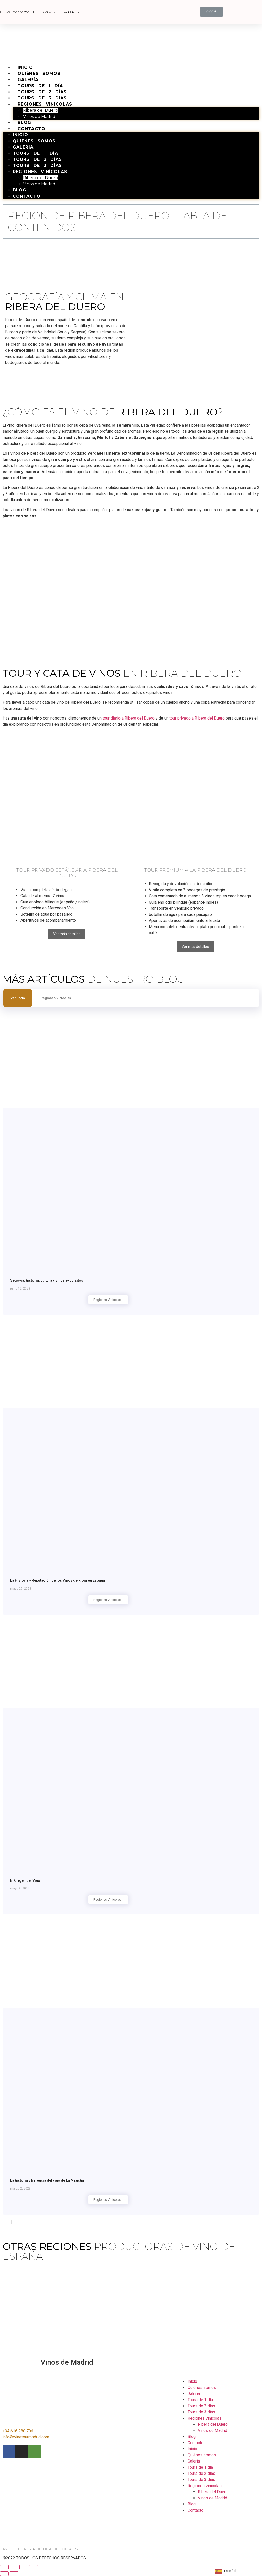 This screenshot has height=2576, width=262. I want to click on [Close (Esc)], so click(4, 2567).